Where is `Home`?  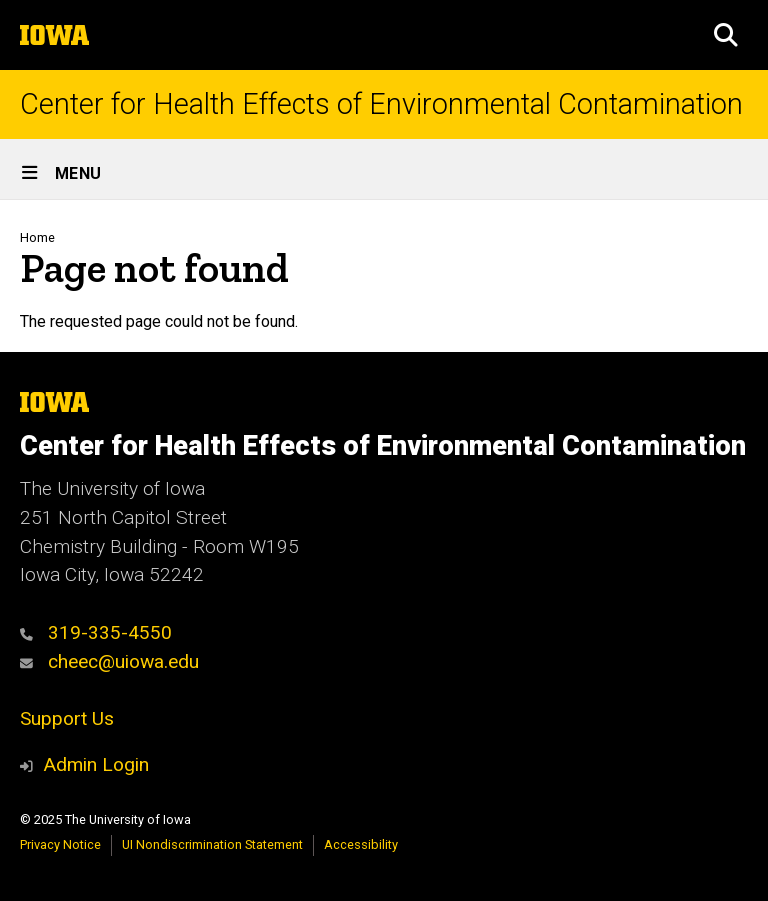 Home is located at coordinates (37, 237).